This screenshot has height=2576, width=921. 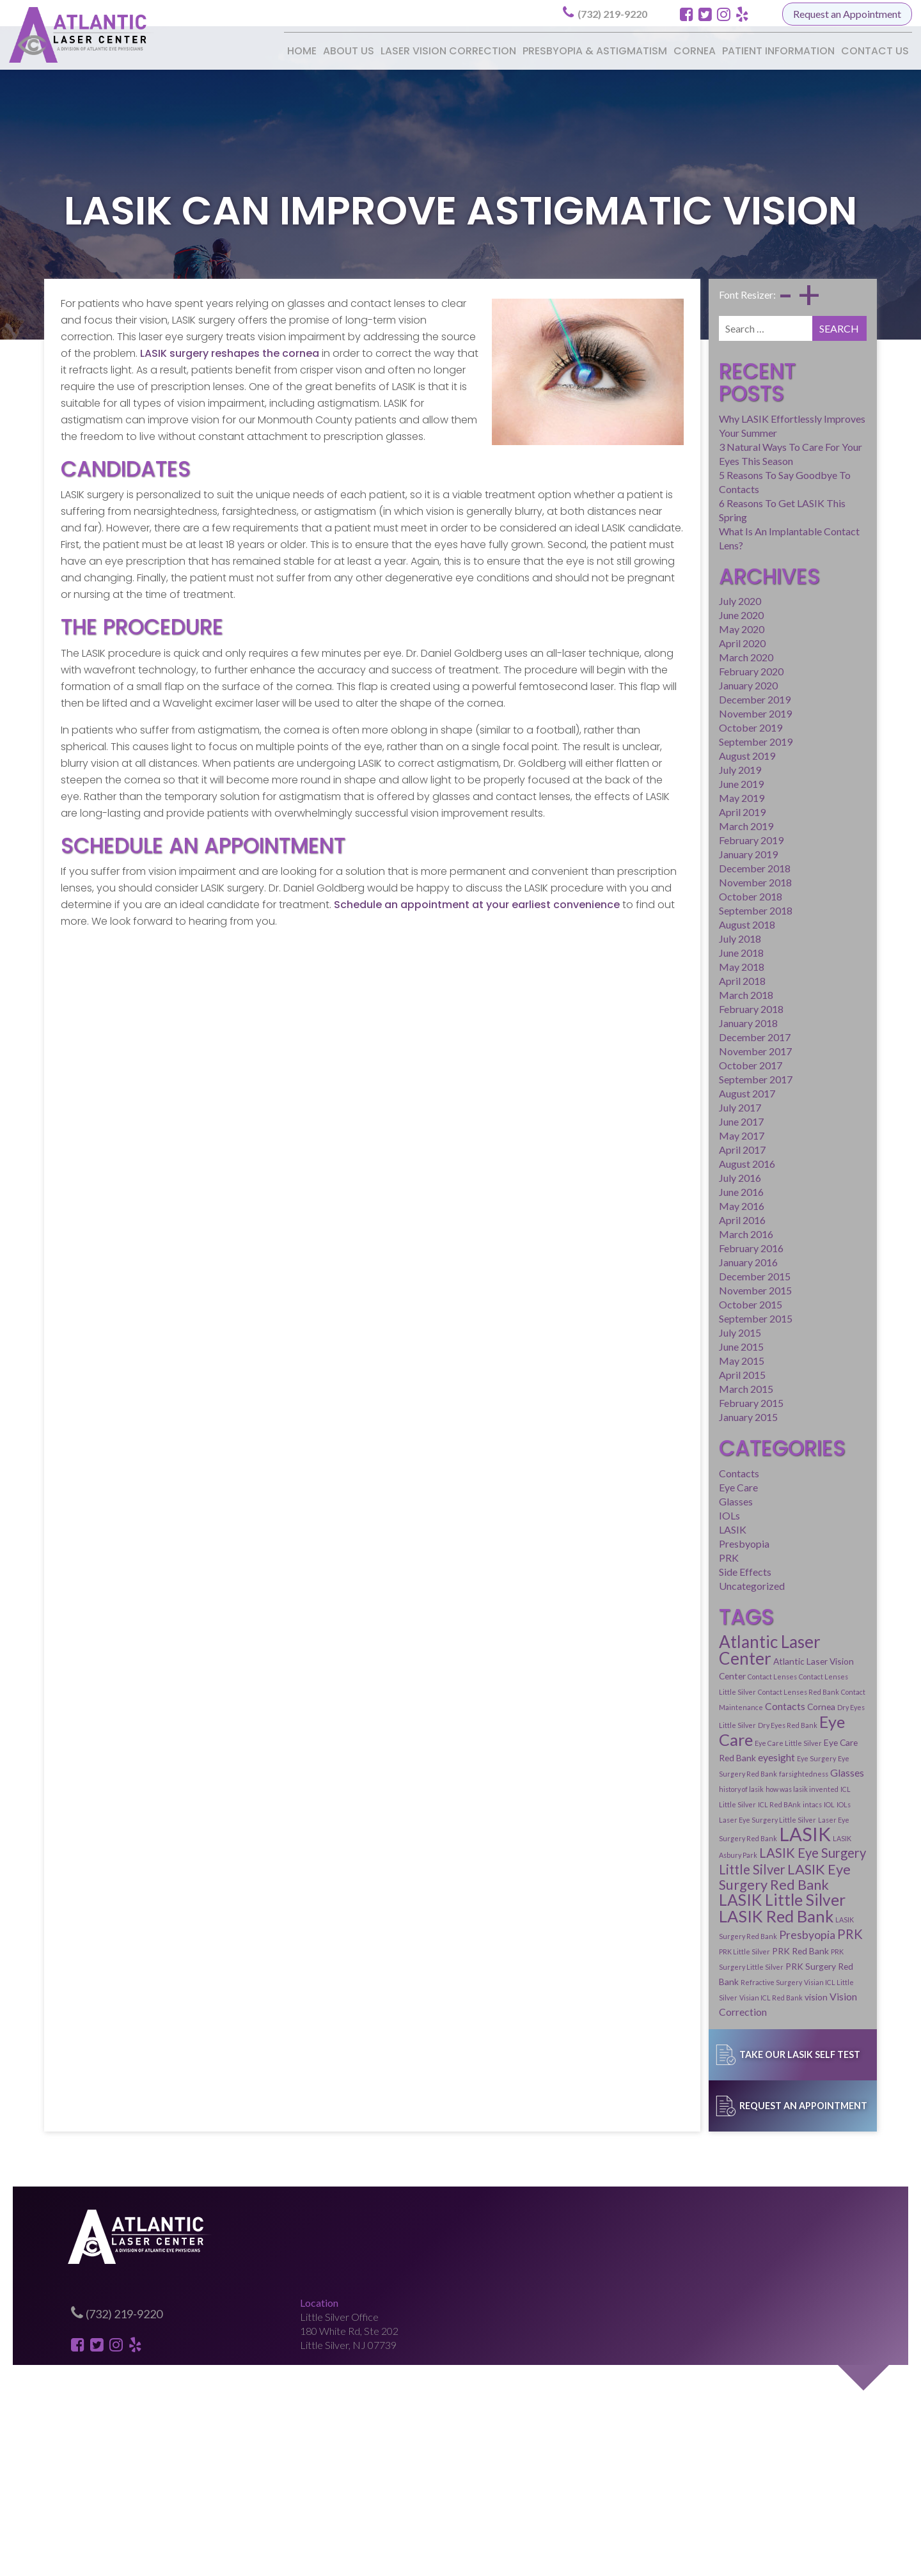 What do you see at coordinates (748, 387) in the screenshot?
I see `Why LASIK Effortlessly Improves Your Summer` at bounding box center [748, 387].